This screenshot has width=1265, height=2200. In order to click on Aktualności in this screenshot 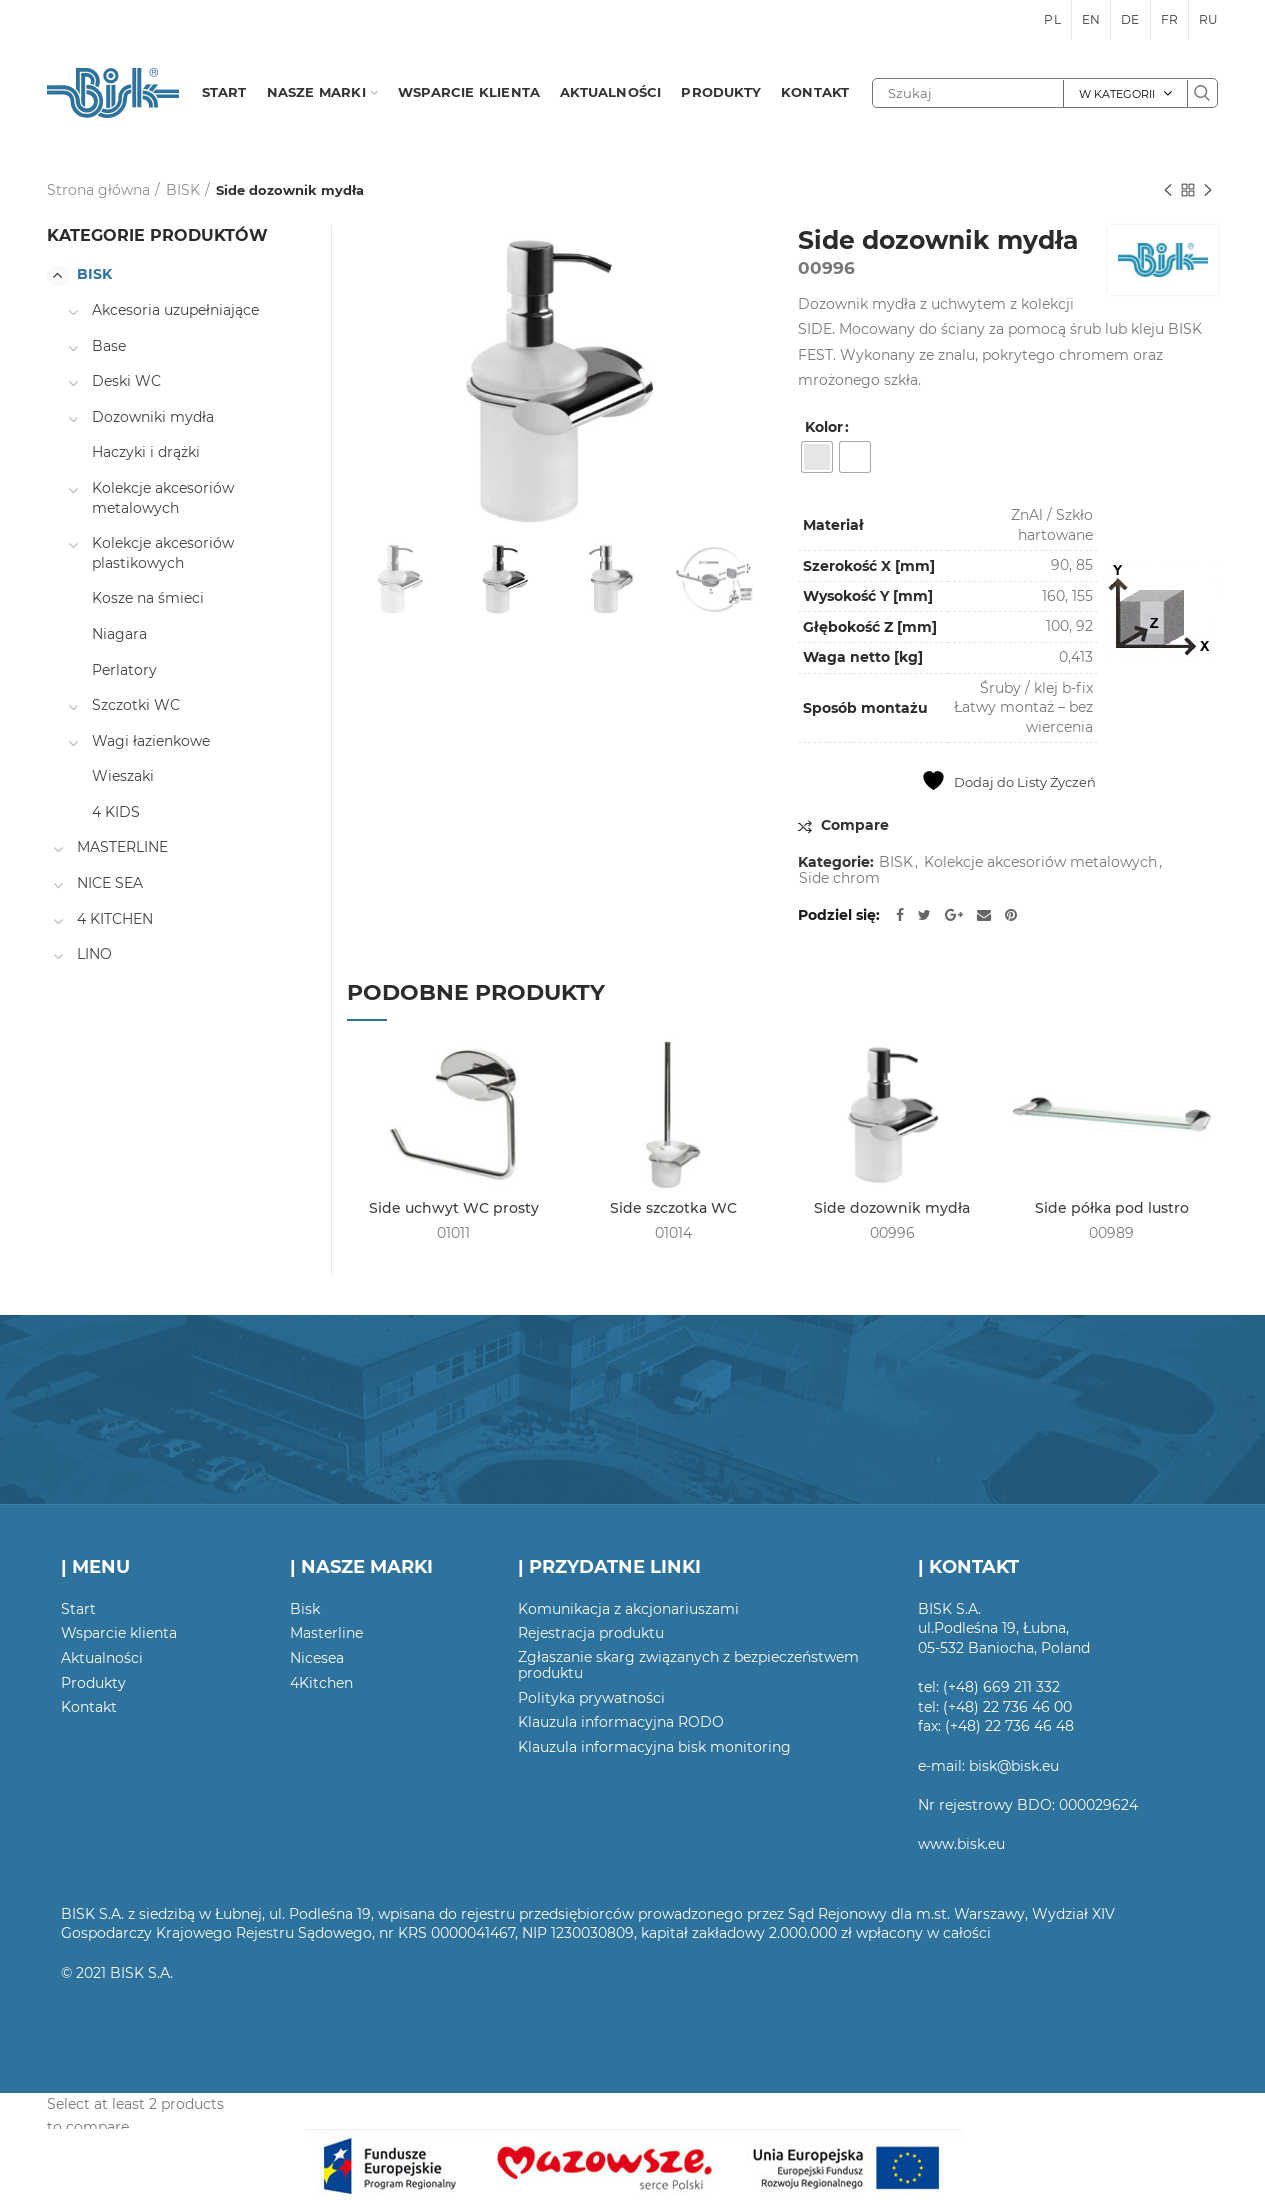, I will do `click(102, 1658)`.